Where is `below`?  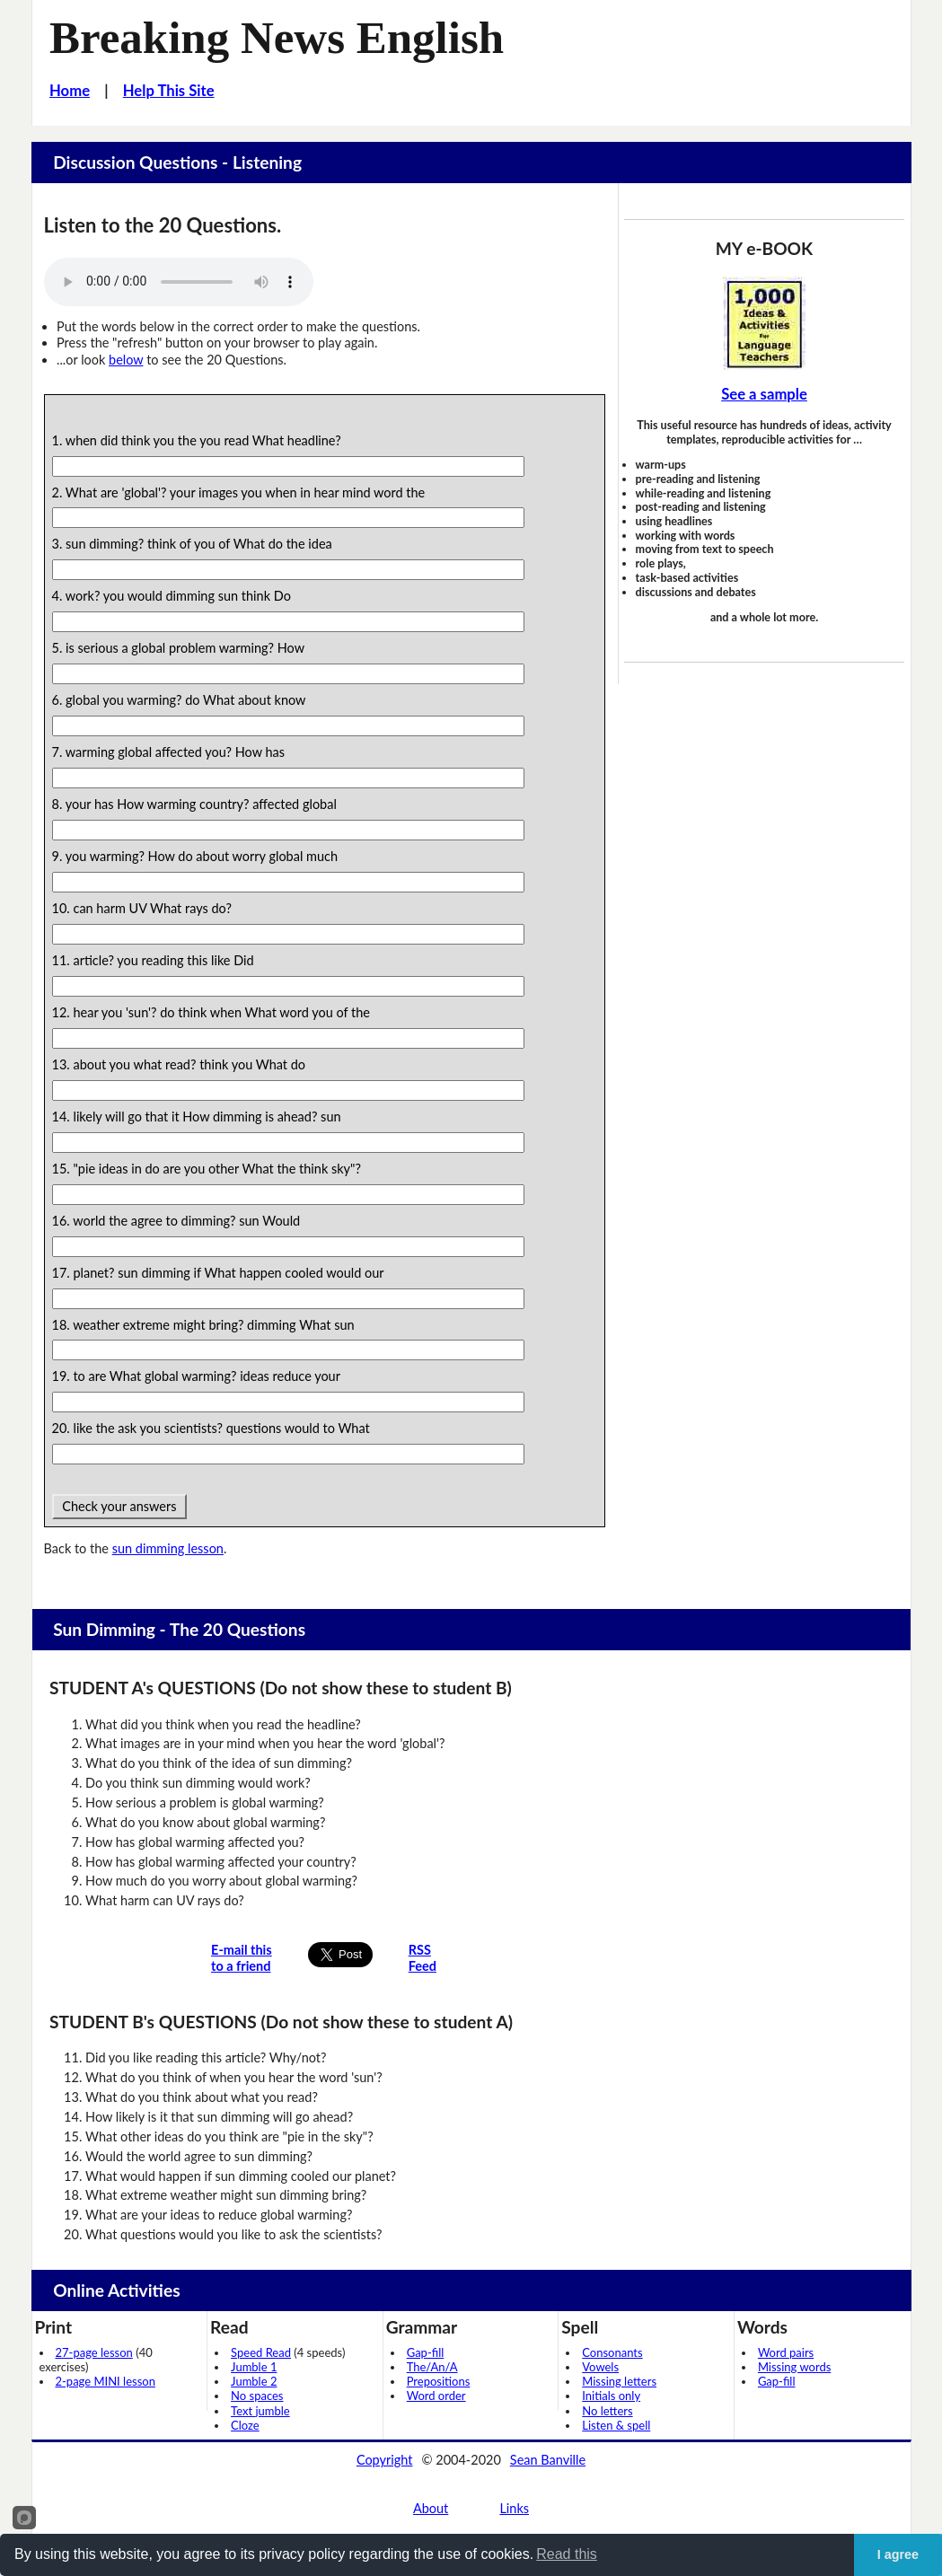
below is located at coordinates (126, 359).